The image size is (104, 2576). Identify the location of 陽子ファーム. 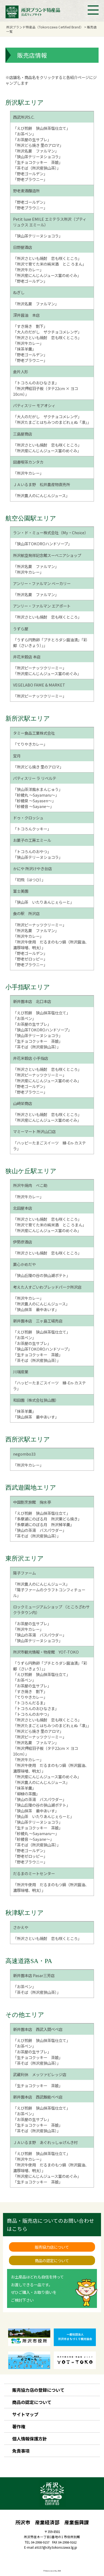
(24, 1573).